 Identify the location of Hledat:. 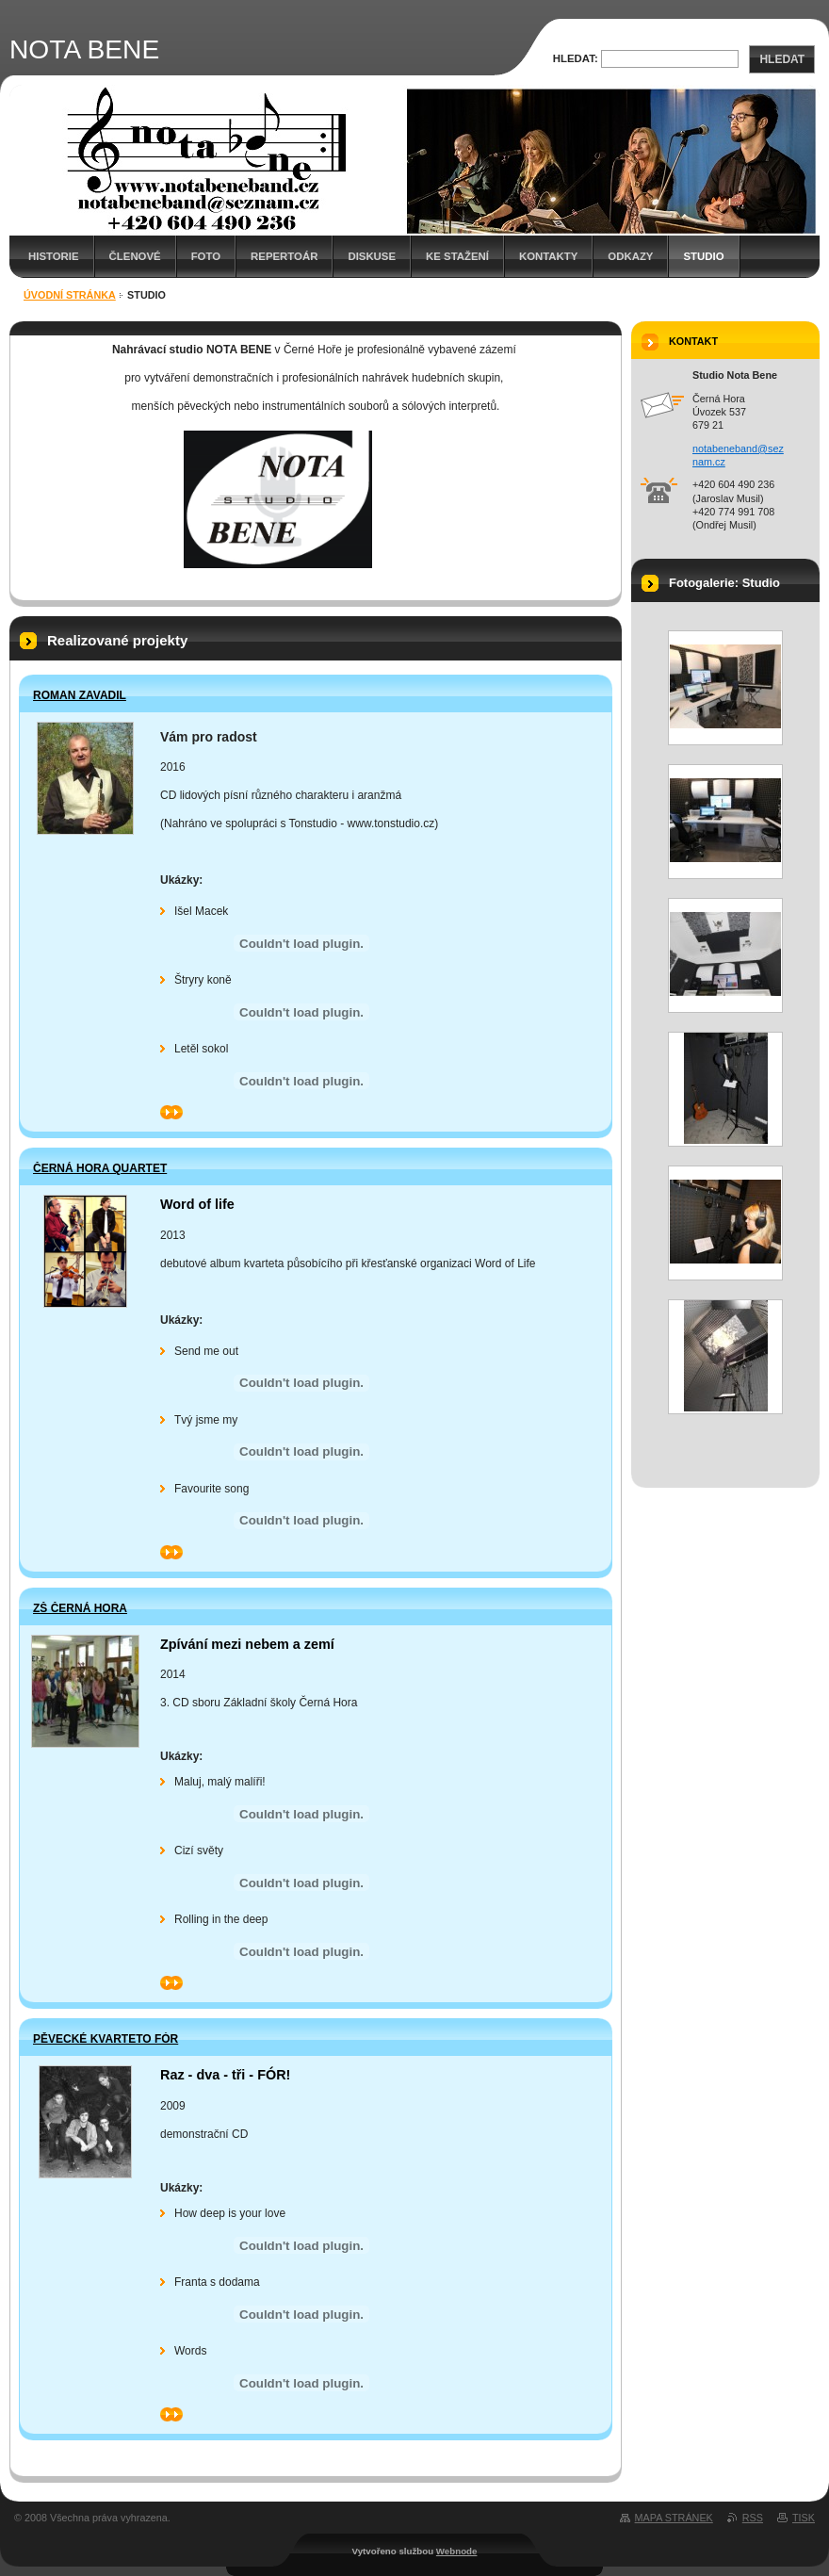
(575, 58).